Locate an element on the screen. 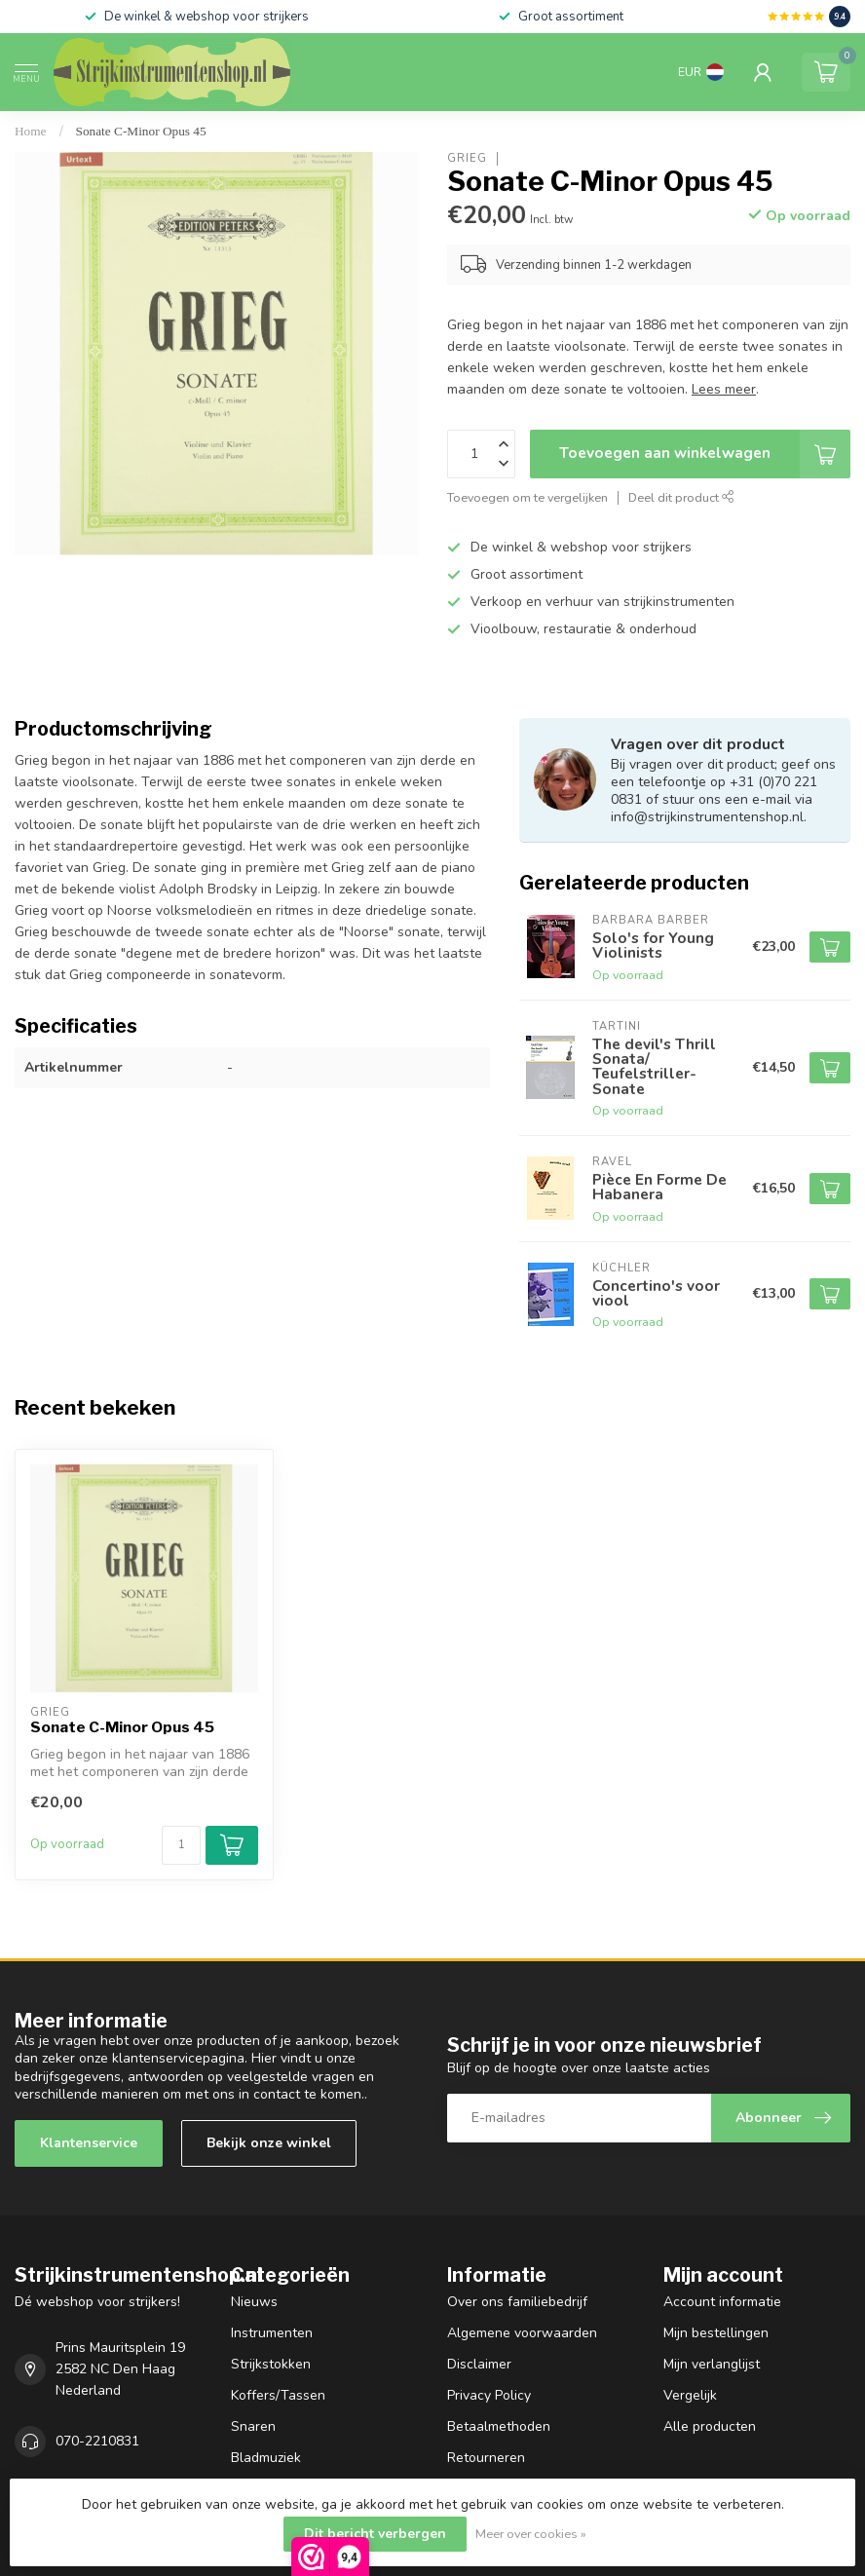 The height and width of the screenshot is (2576, 865). [Aantal] is located at coordinates (181, 1845).